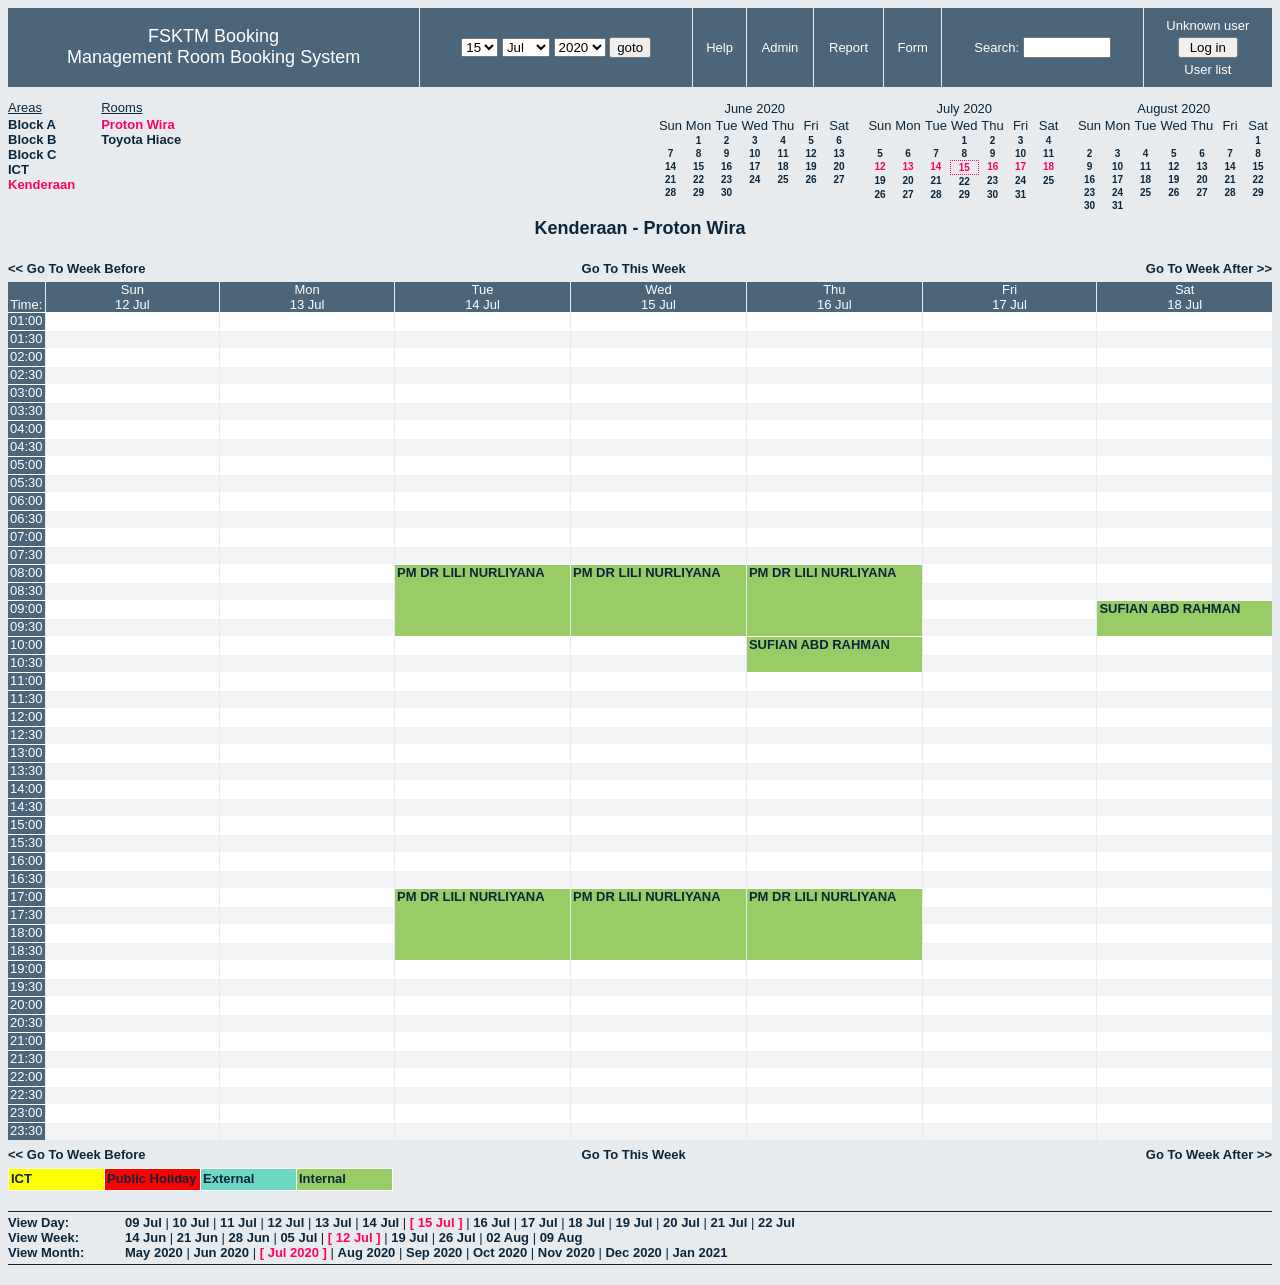  Describe the element at coordinates (26, 1022) in the screenshot. I see `20:30` at that location.